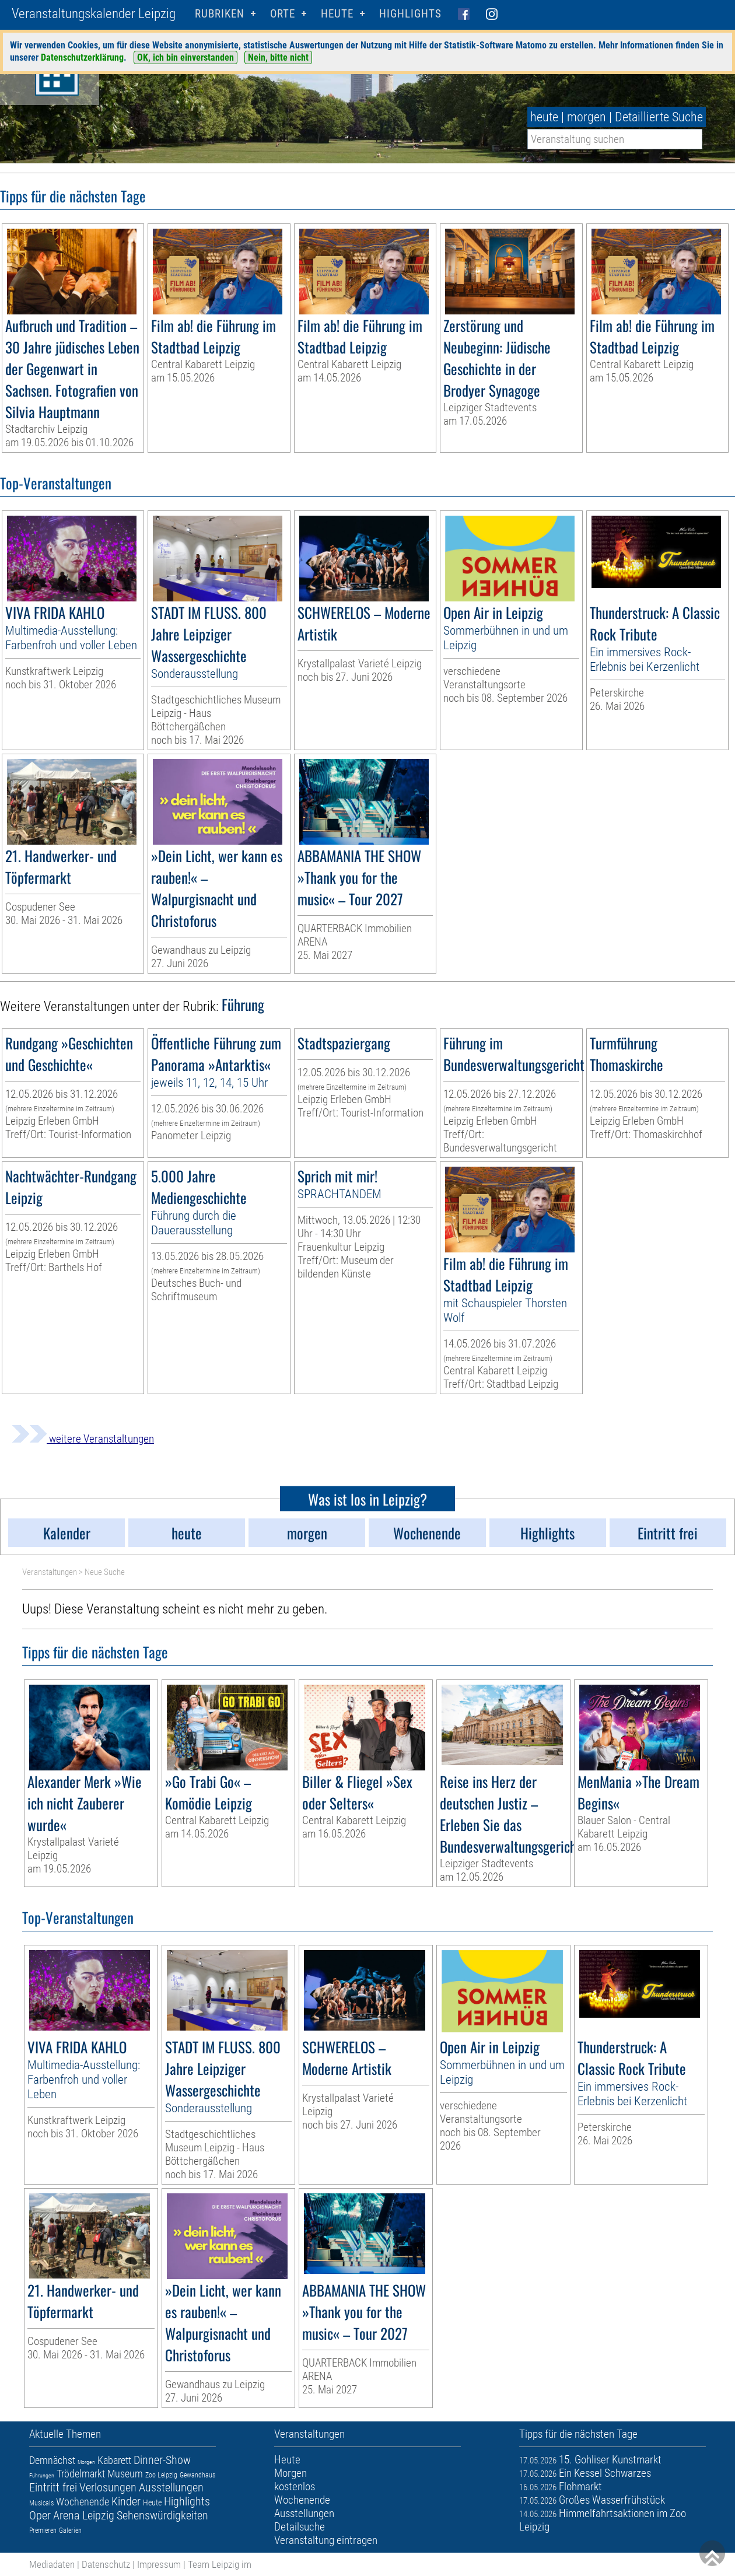 The image size is (735, 2576). I want to click on morgen, so click(586, 117).